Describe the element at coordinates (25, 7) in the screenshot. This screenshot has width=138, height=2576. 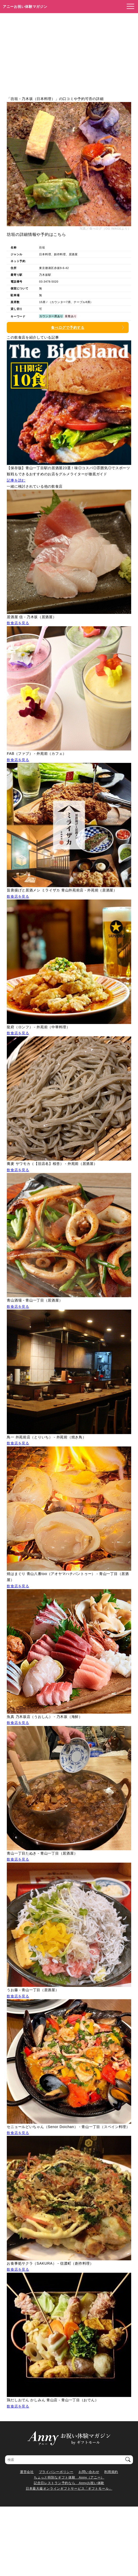
I see `アニーお祝い体験マガジン` at that location.